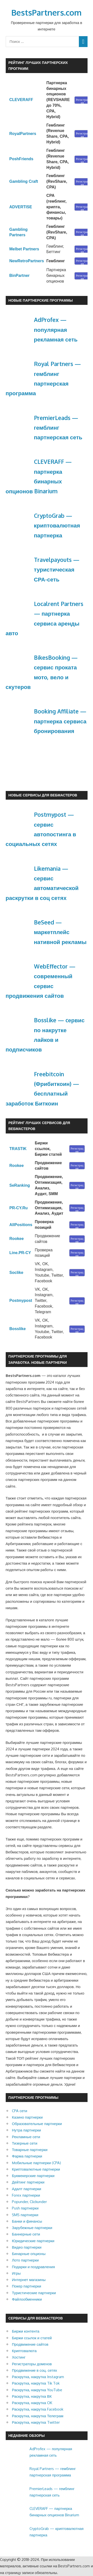 The image size is (93, 2576). Describe the element at coordinates (42, 795) in the screenshot. I see `Новые сервисы для Вебмастеров` at that location.